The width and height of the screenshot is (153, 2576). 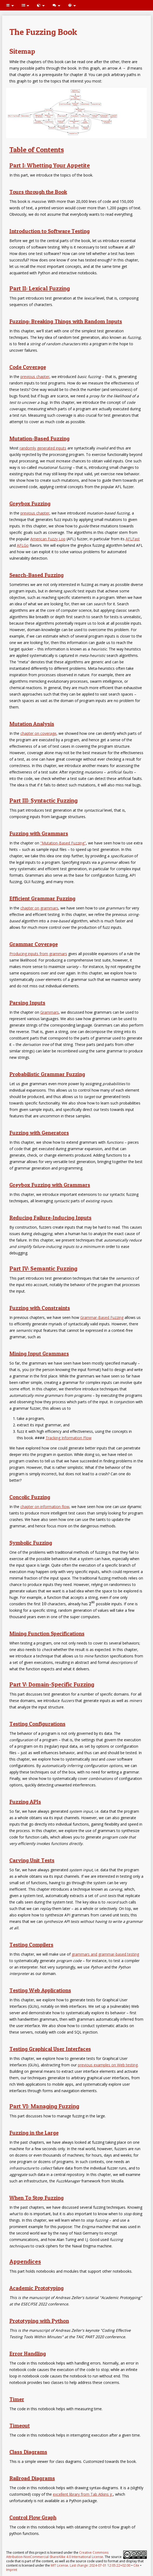 I want to click on chapter on information flow, so click(x=44, y=1506).